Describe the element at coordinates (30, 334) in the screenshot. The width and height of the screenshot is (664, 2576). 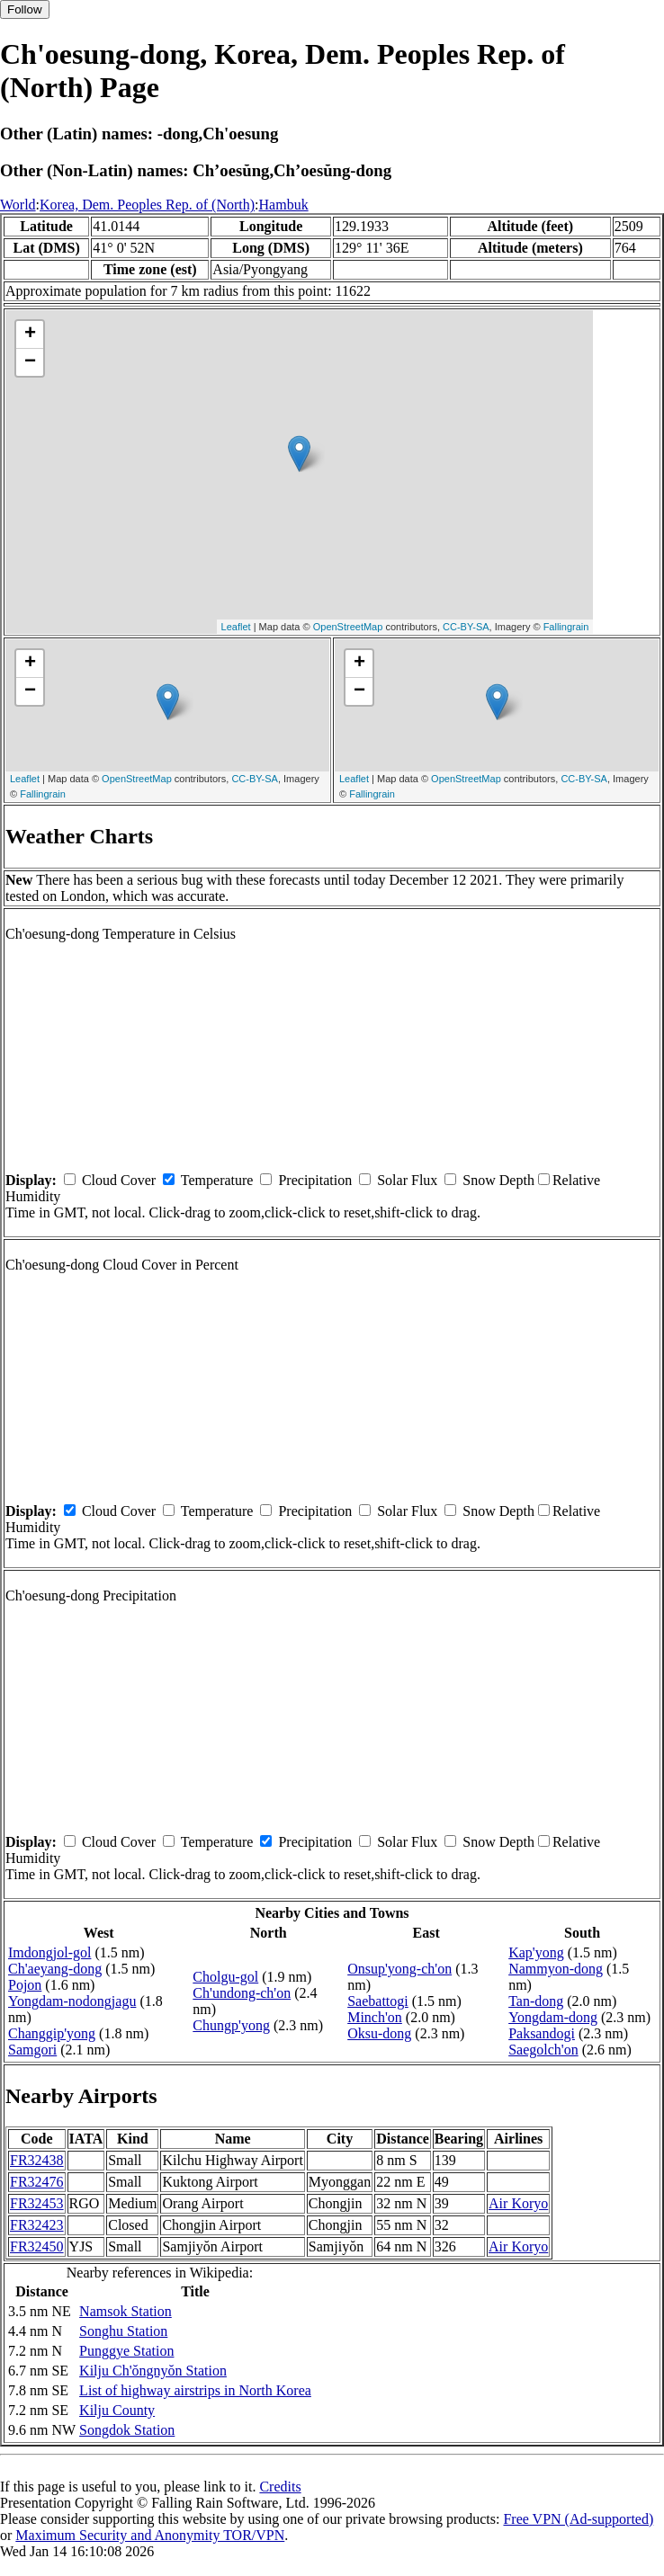
I see `+ [button]` at that location.